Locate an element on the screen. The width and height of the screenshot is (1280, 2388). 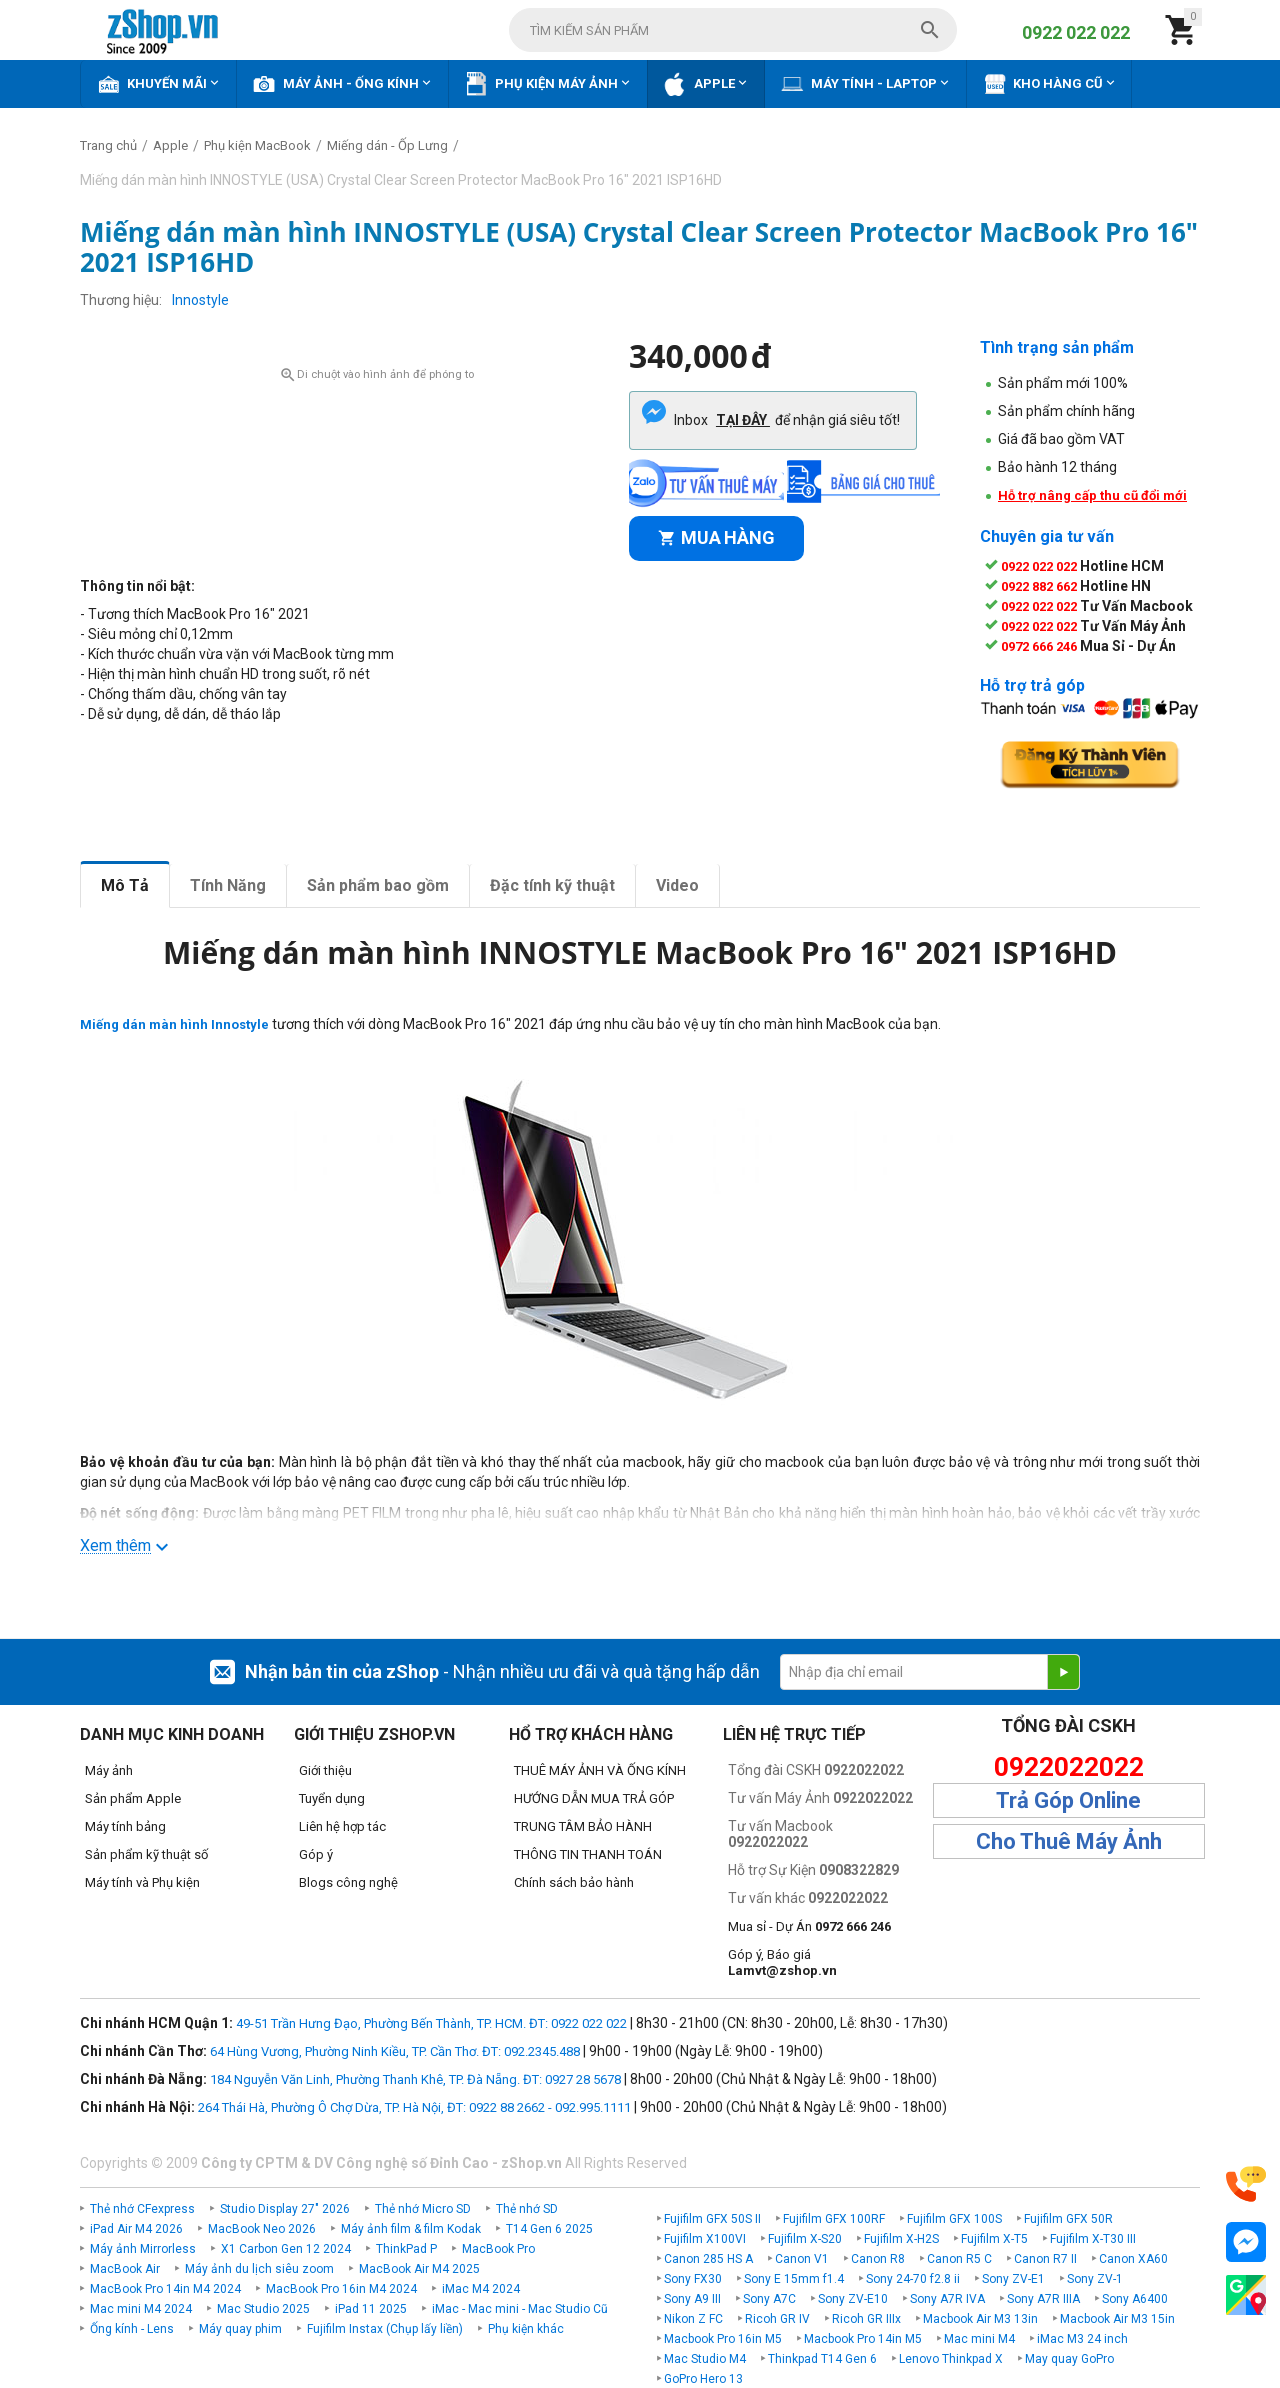
Máy ảnh du lịch siêu zoom is located at coordinates (259, 2269).